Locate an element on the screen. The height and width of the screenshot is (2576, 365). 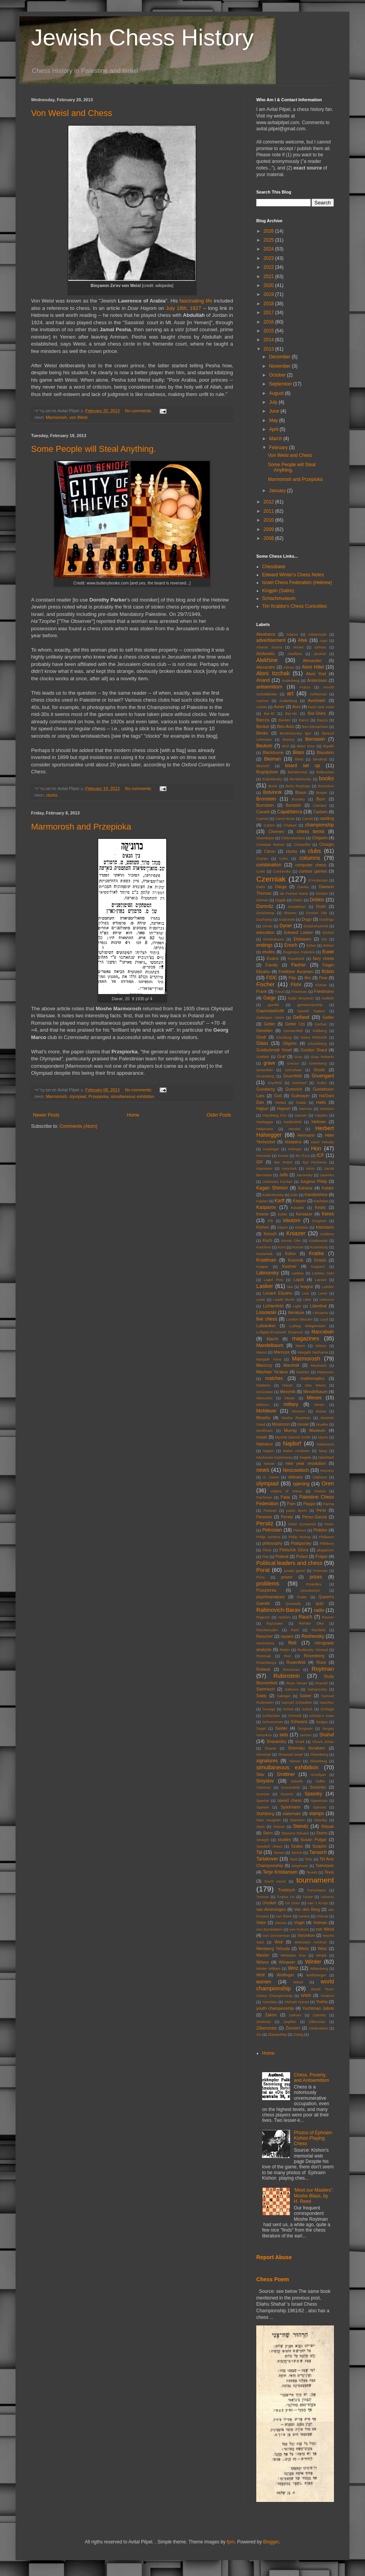
Petrovs is located at coordinates (300, 1530).